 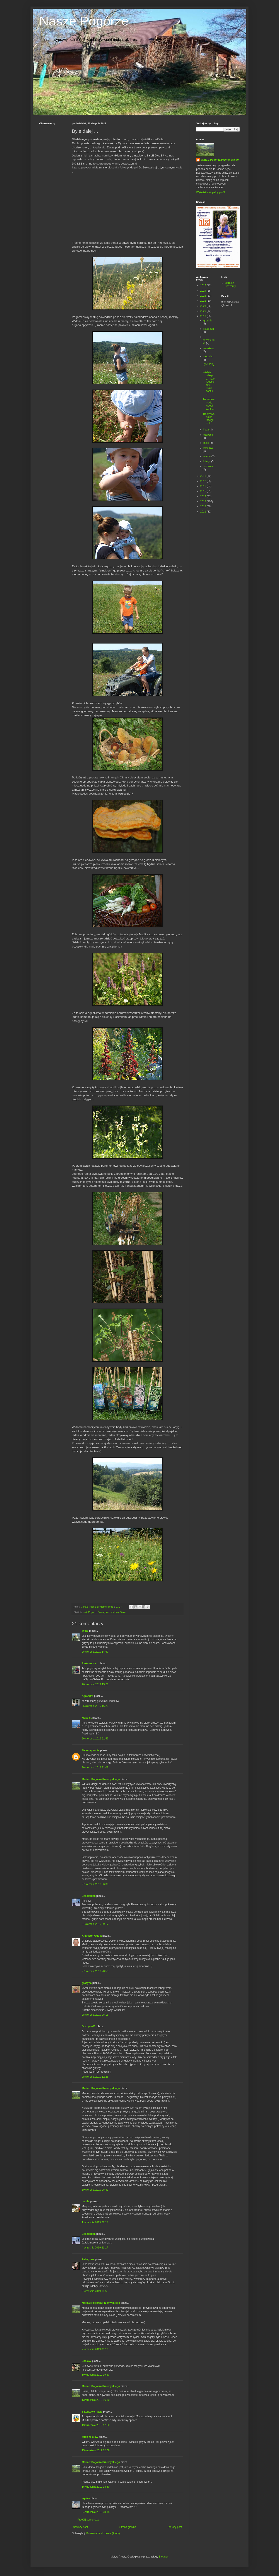 What do you see at coordinates (163, 2556) in the screenshot?
I see `Blogger` at bounding box center [163, 2556].